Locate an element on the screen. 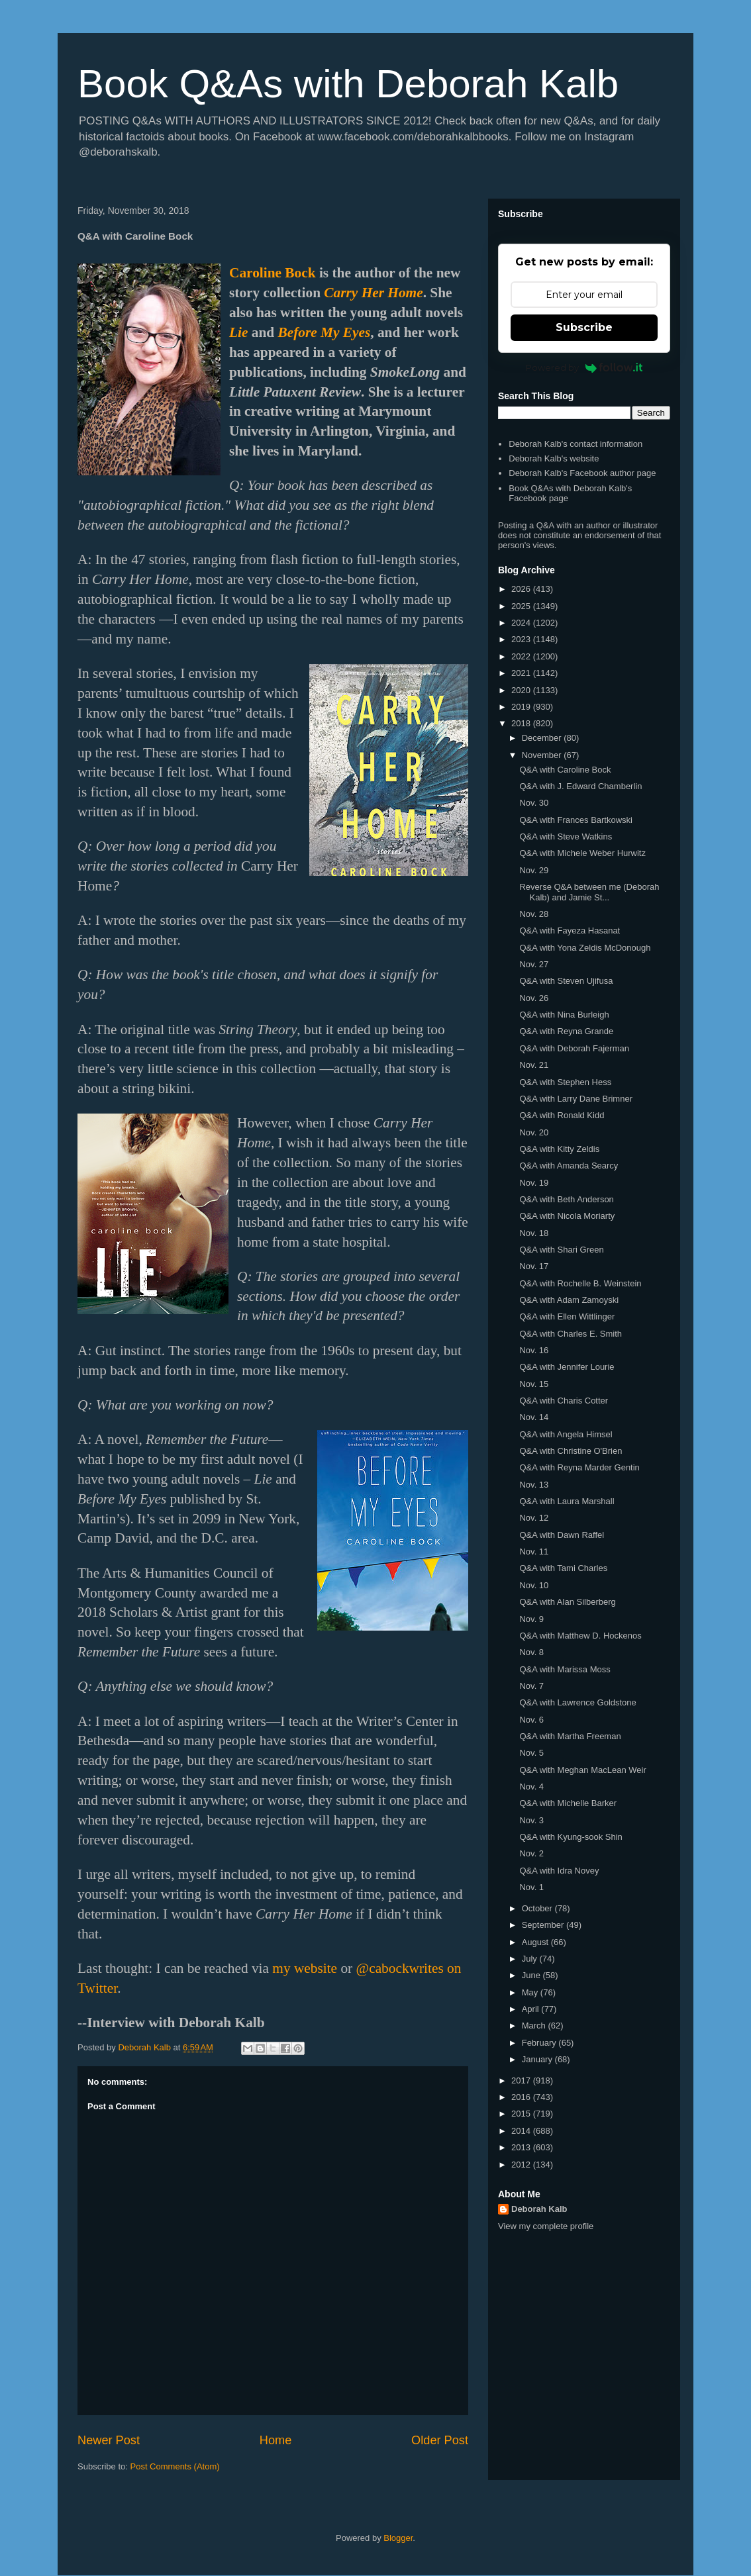 Image resolution: width=751 pixels, height=2576 pixels. 2015 is located at coordinates (522, 2114).